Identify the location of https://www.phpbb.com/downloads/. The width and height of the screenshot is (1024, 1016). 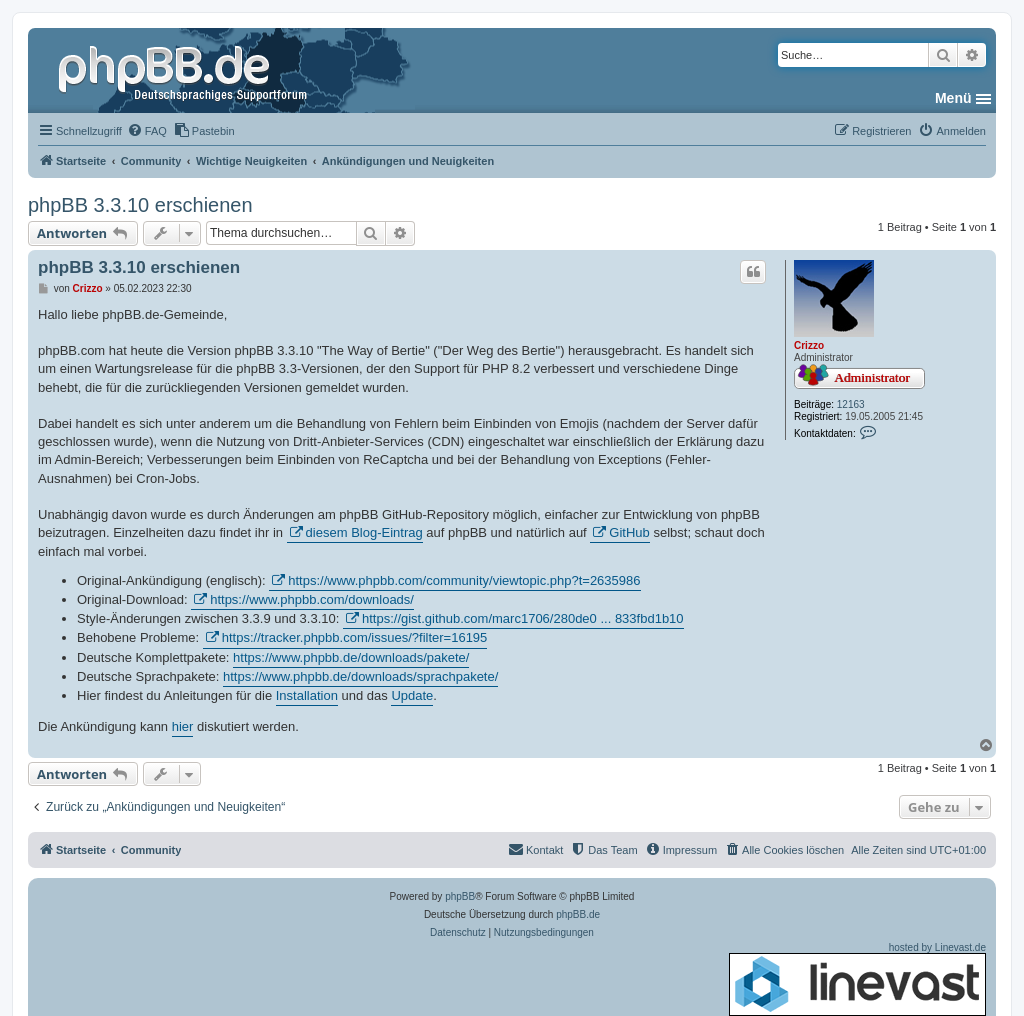
(312, 599).